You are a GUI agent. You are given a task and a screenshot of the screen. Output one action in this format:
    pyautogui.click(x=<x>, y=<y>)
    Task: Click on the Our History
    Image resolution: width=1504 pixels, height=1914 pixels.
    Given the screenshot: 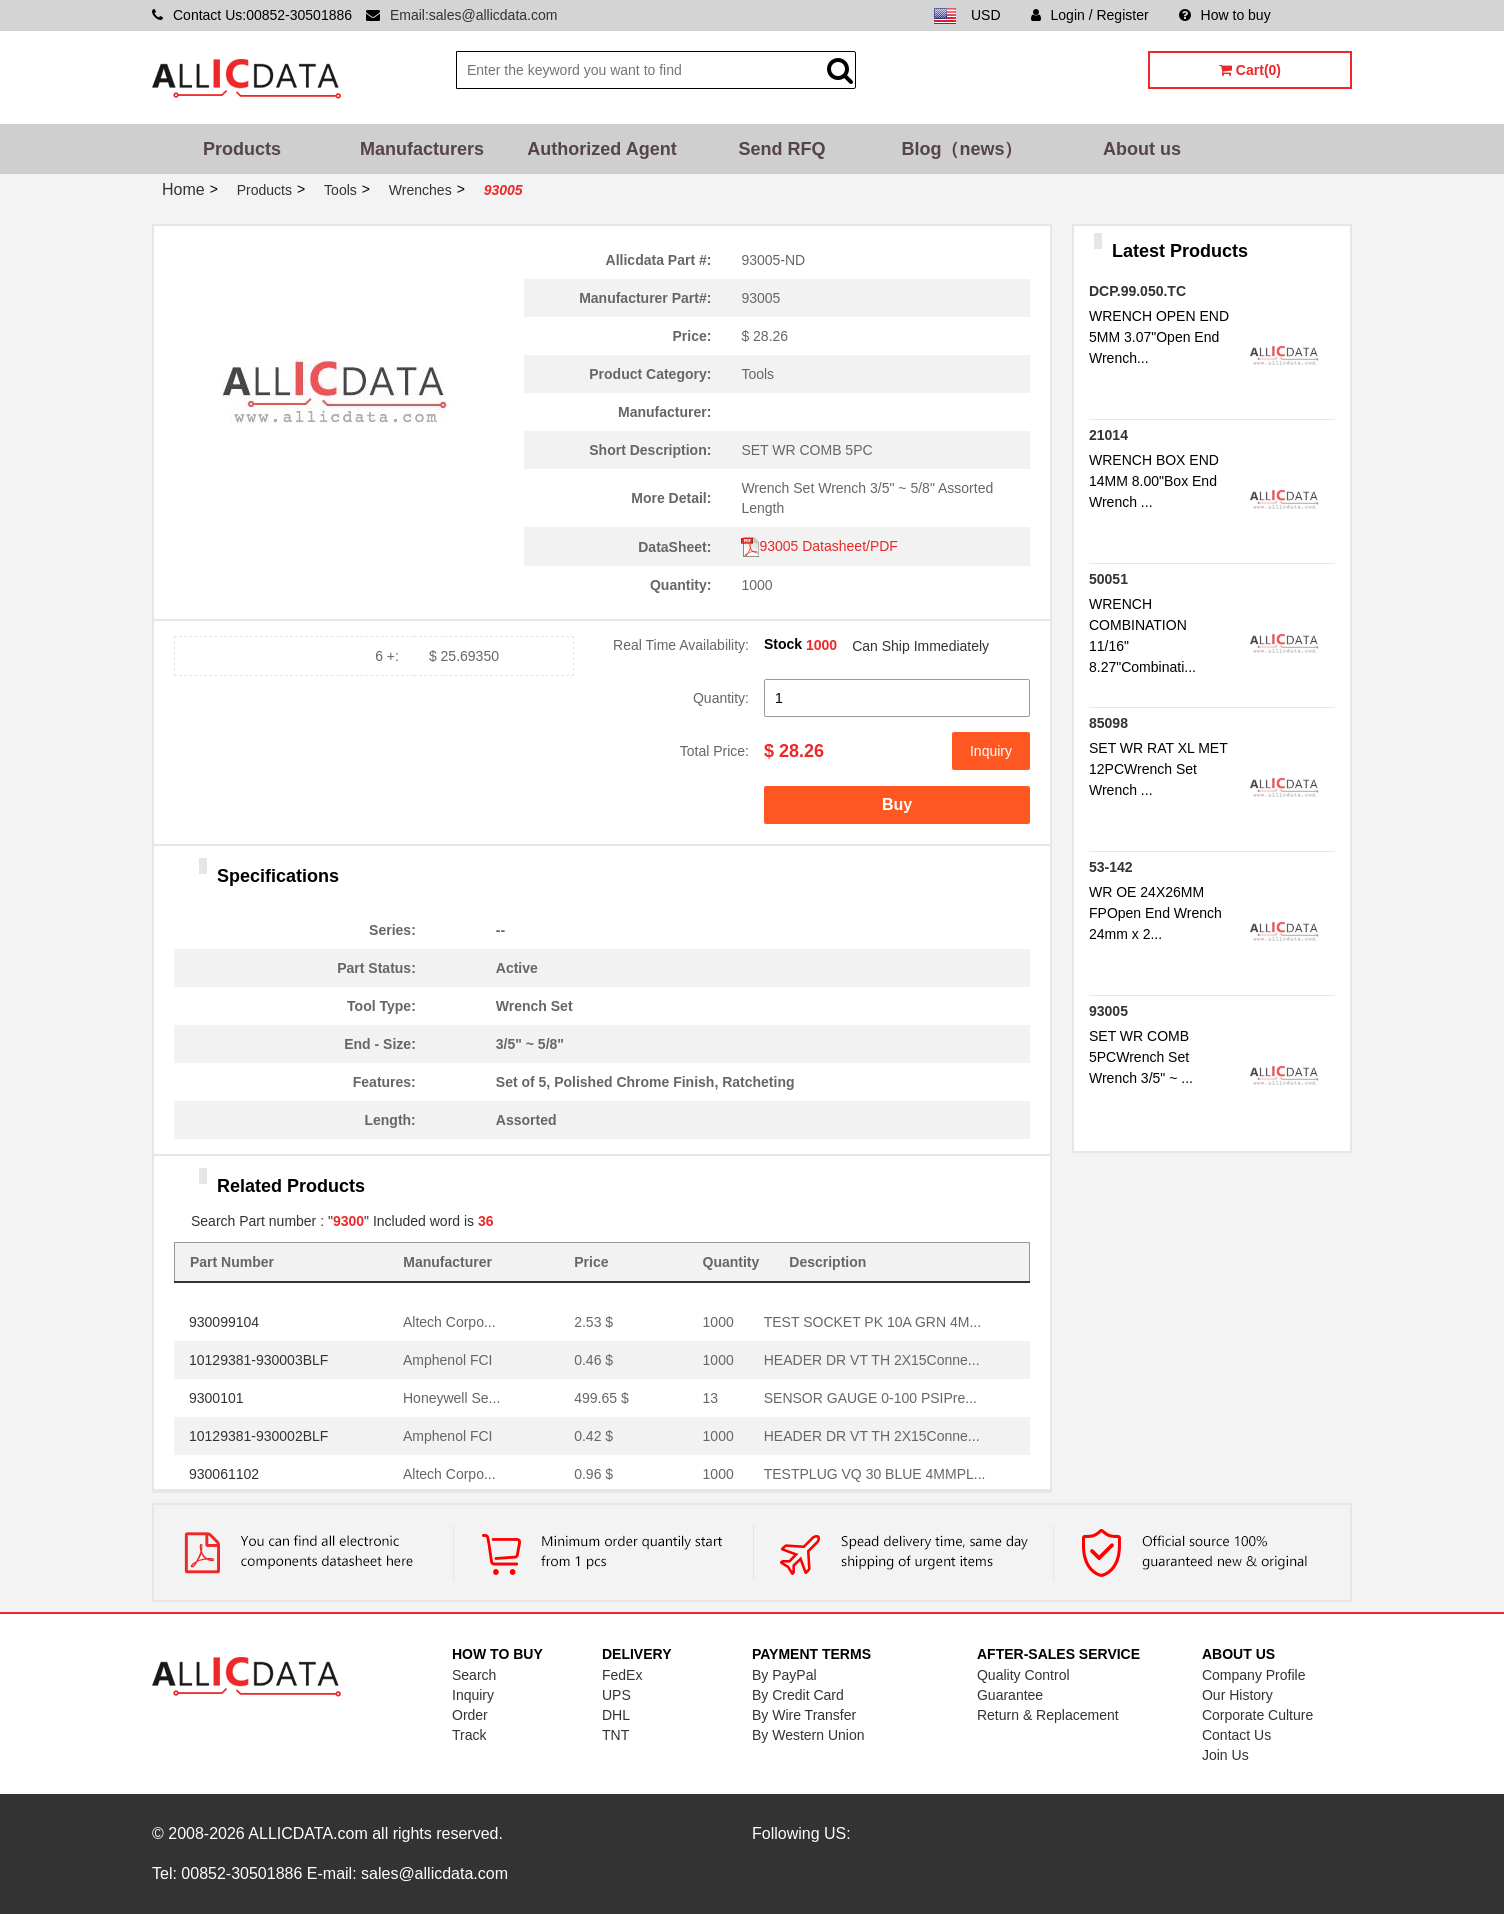 What is the action you would take?
    pyautogui.click(x=1237, y=1695)
    